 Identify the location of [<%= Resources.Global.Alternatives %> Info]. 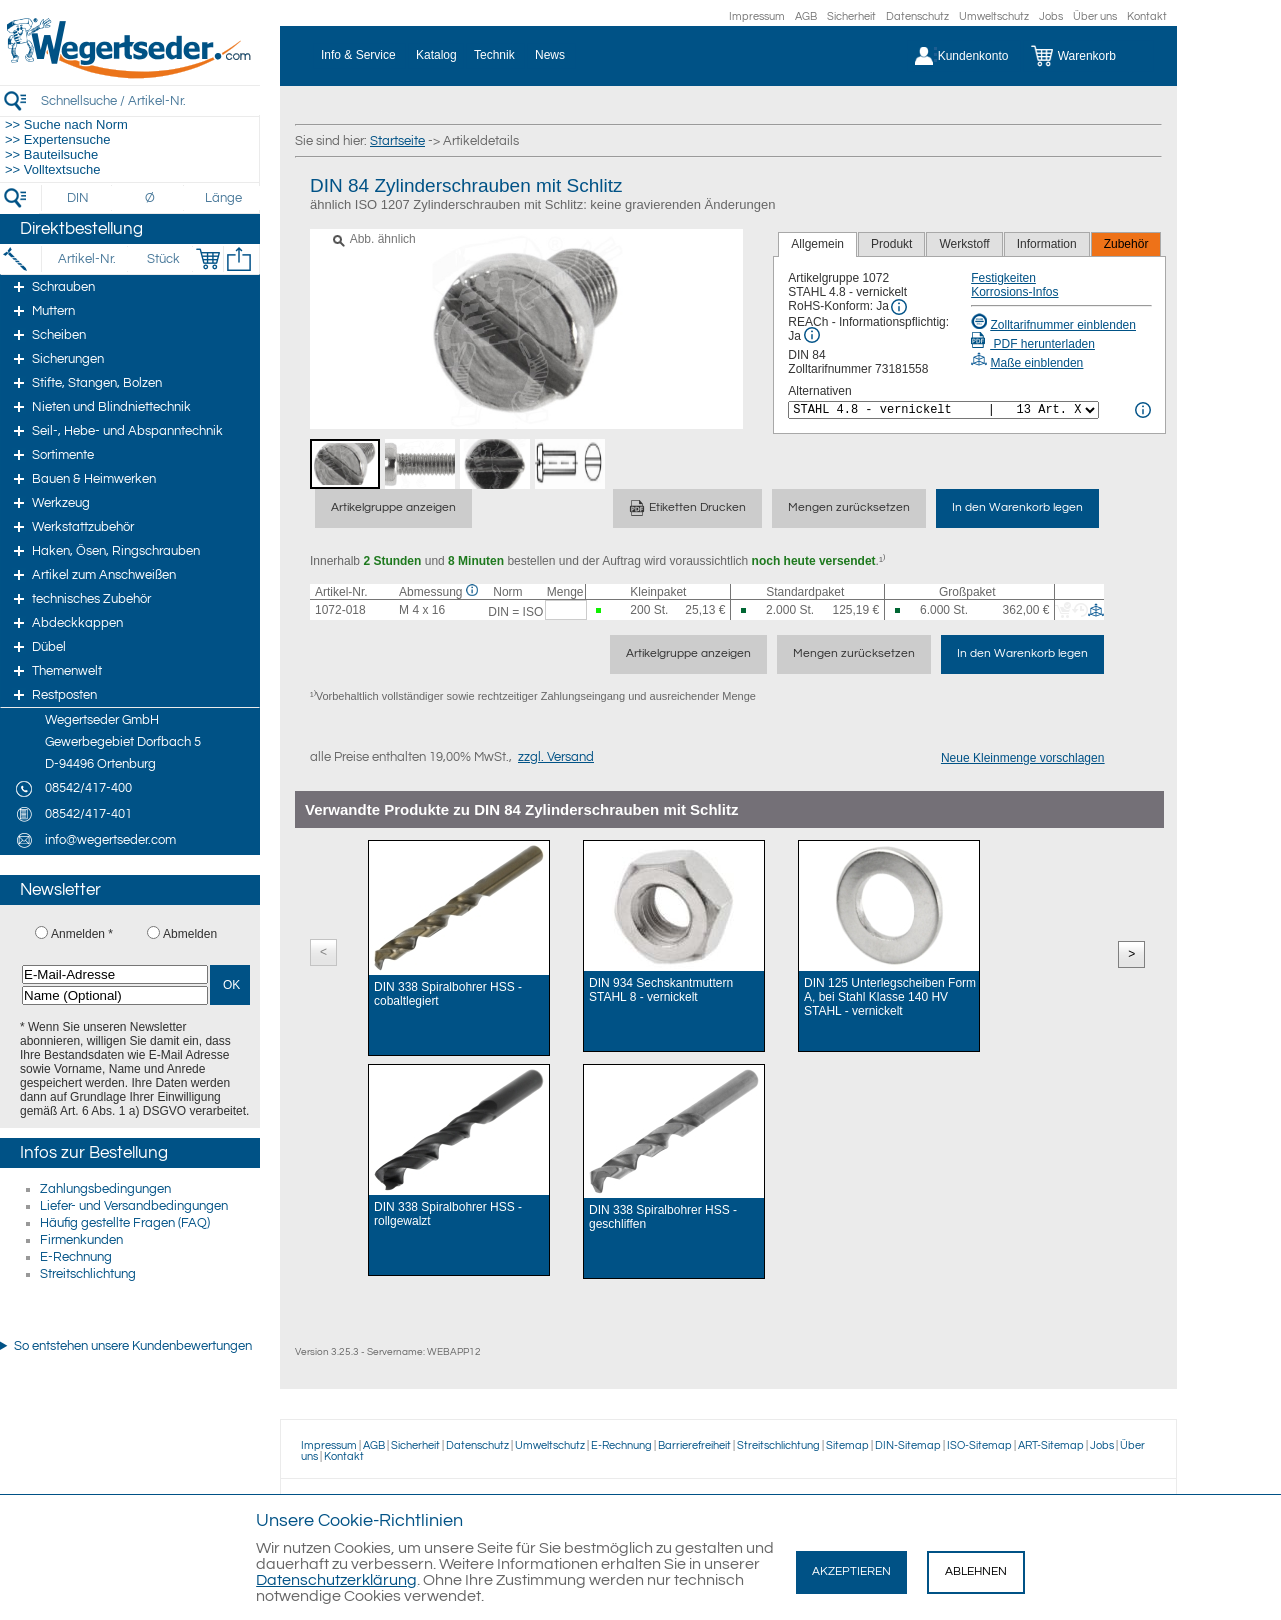
(1143, 410).